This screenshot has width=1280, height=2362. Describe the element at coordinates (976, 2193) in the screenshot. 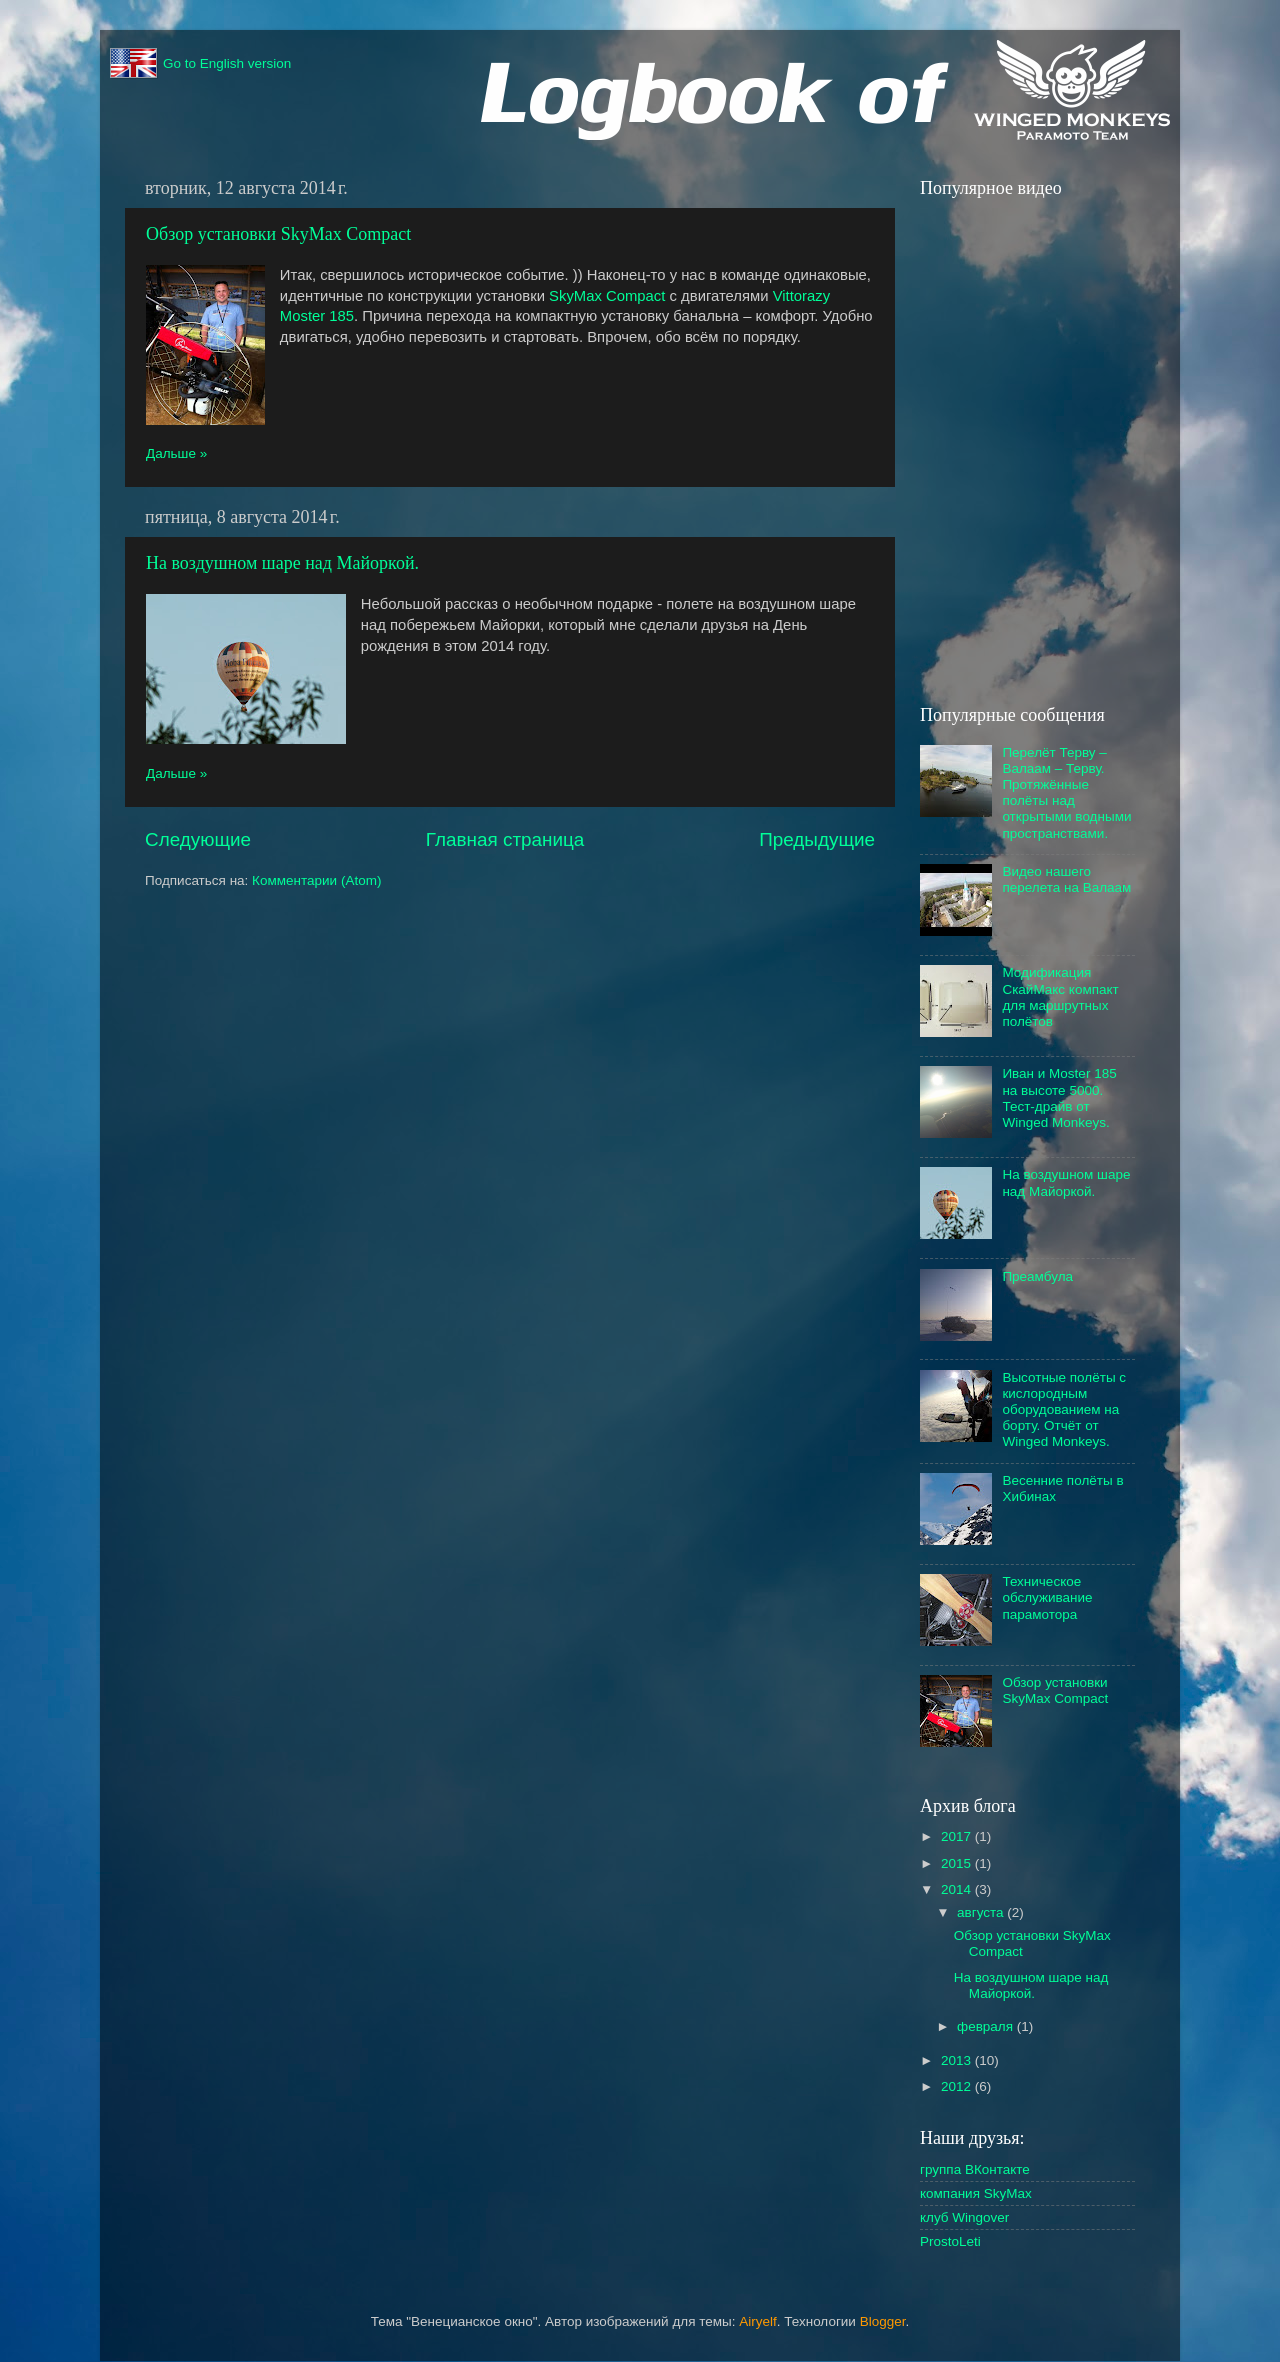

I see `компания SkyMax` at that location.